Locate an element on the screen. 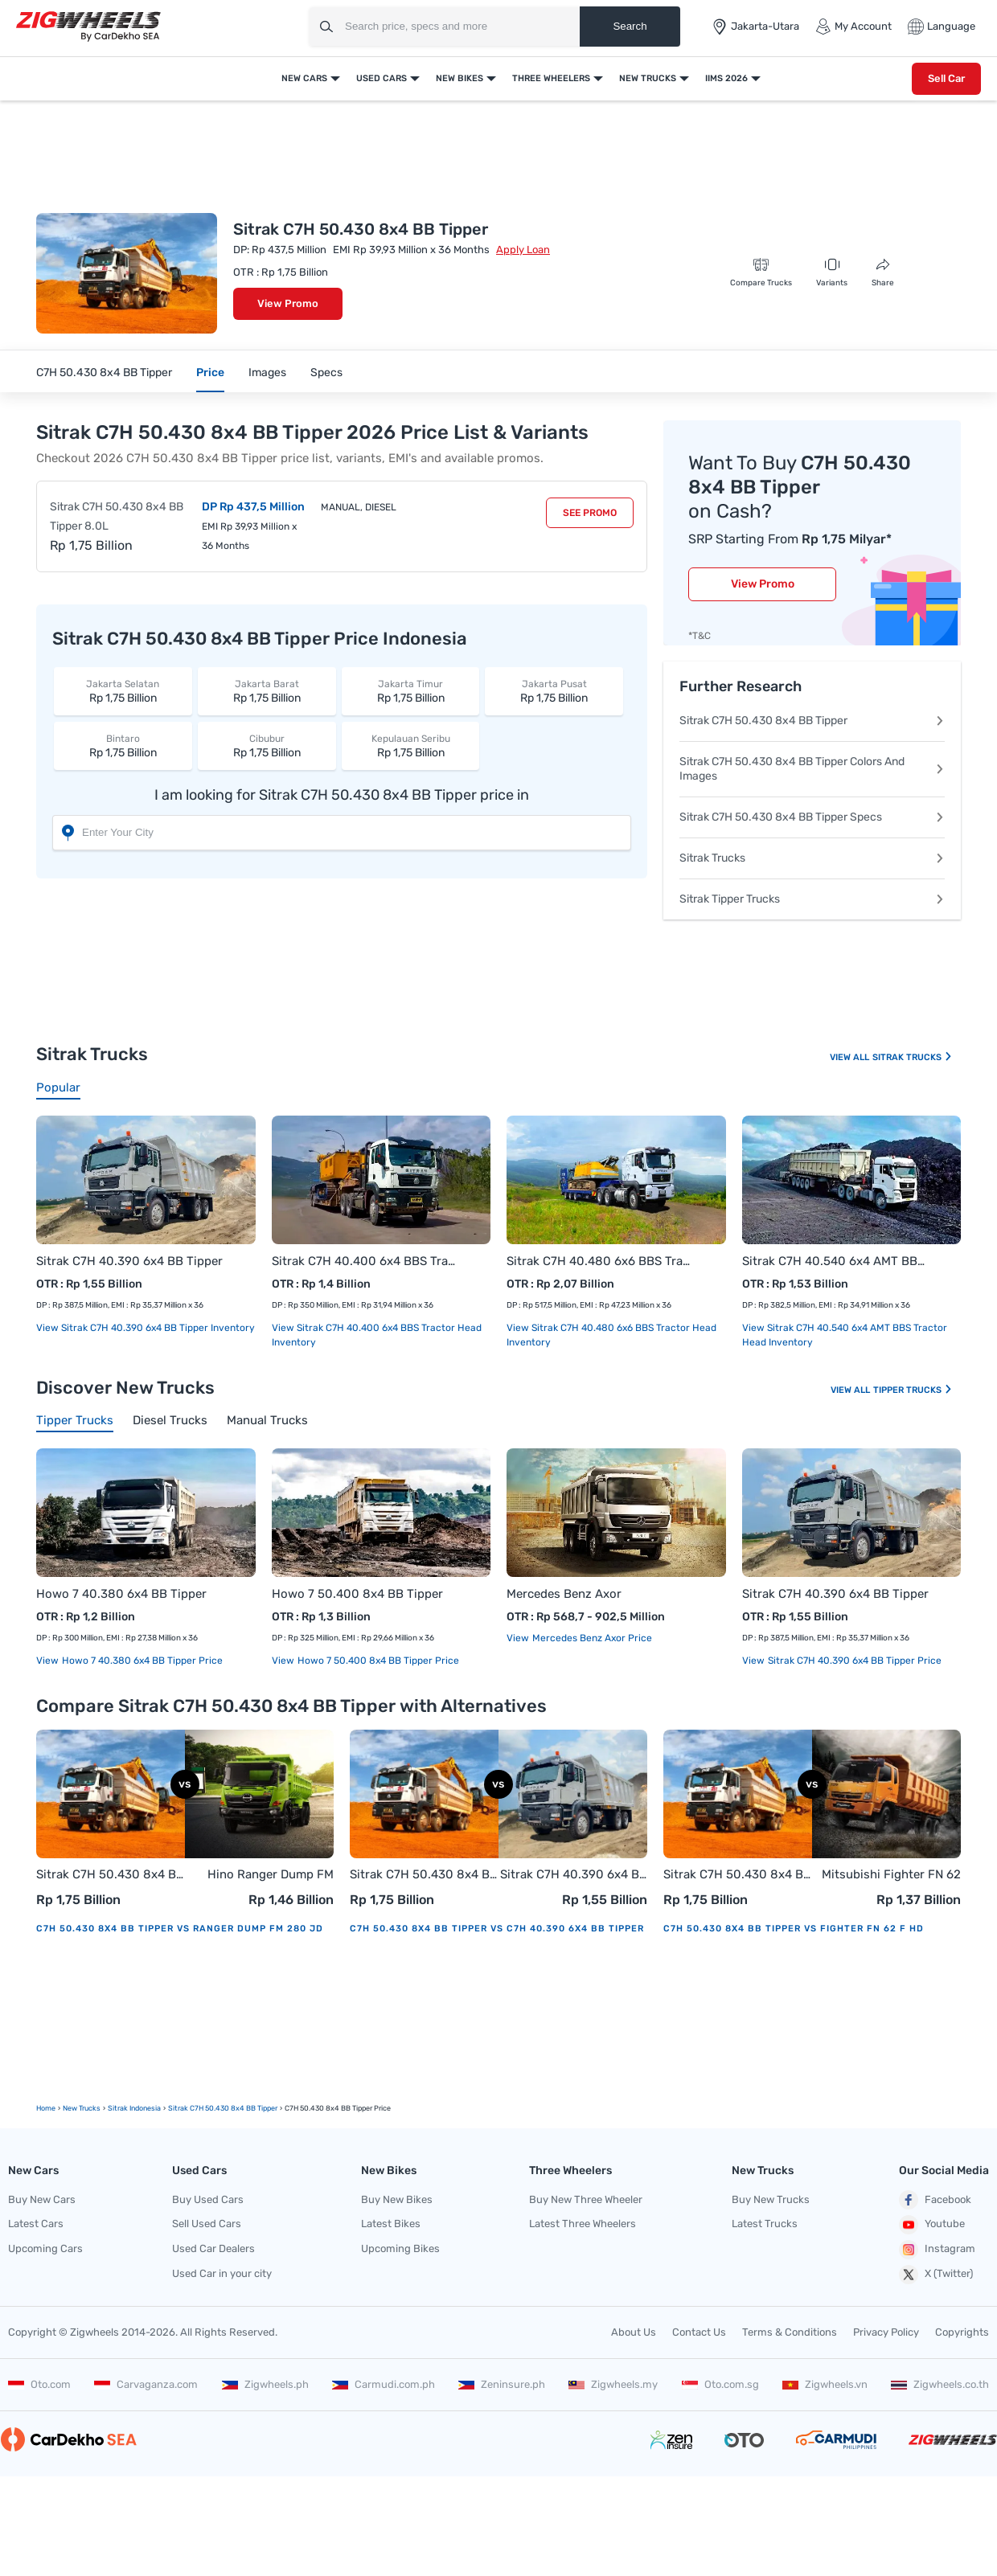 The height and width of the screenshot is (2576, 997). Latest Bikes is located at coordinates (391, 2224).